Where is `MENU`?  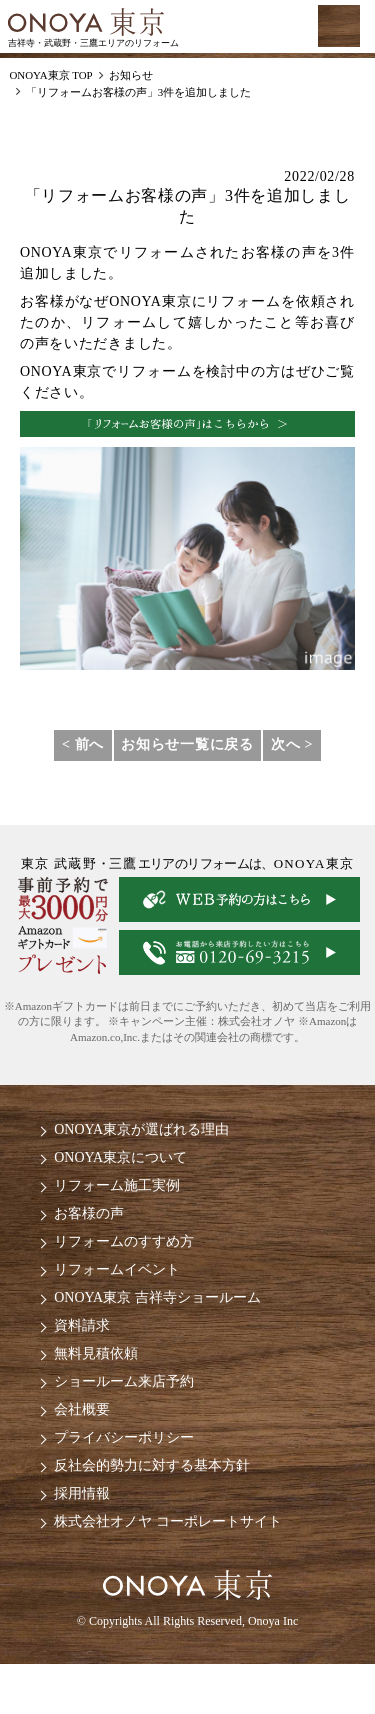 MENU is located at coordinates (339, 26).